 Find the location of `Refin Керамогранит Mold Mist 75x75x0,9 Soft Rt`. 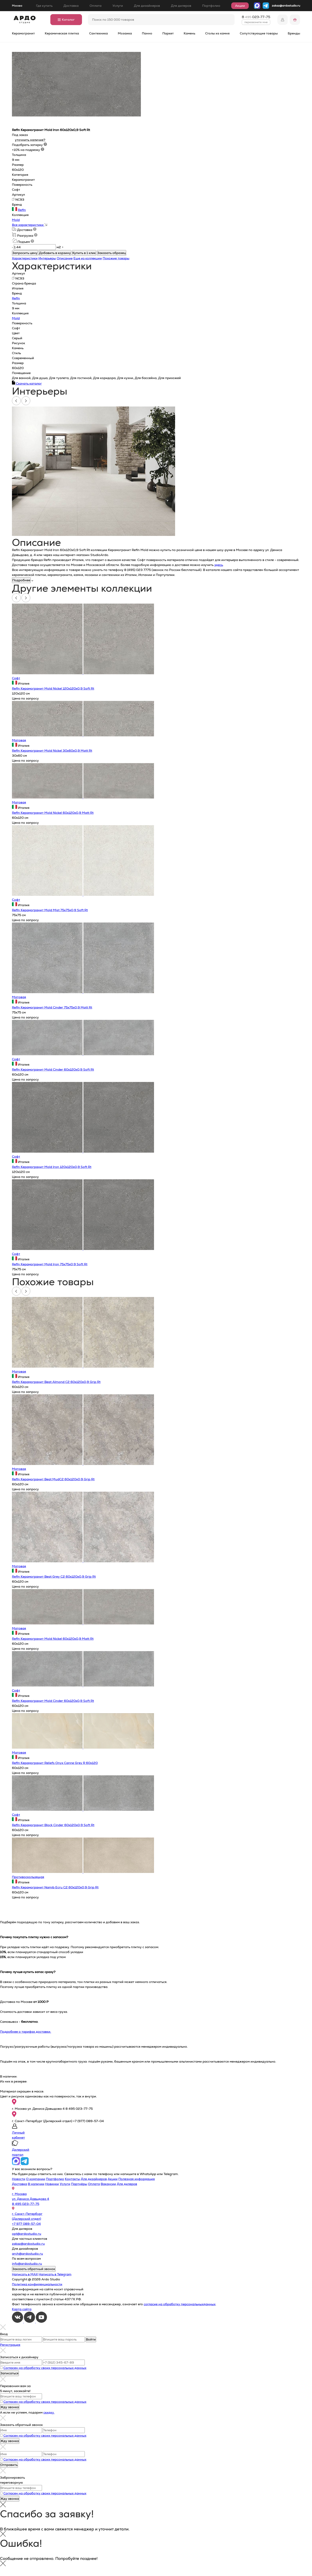

Refin Керамогранит Mold Mist 75x75x0,9 Soft Rt is located at coordinates (50, 910).